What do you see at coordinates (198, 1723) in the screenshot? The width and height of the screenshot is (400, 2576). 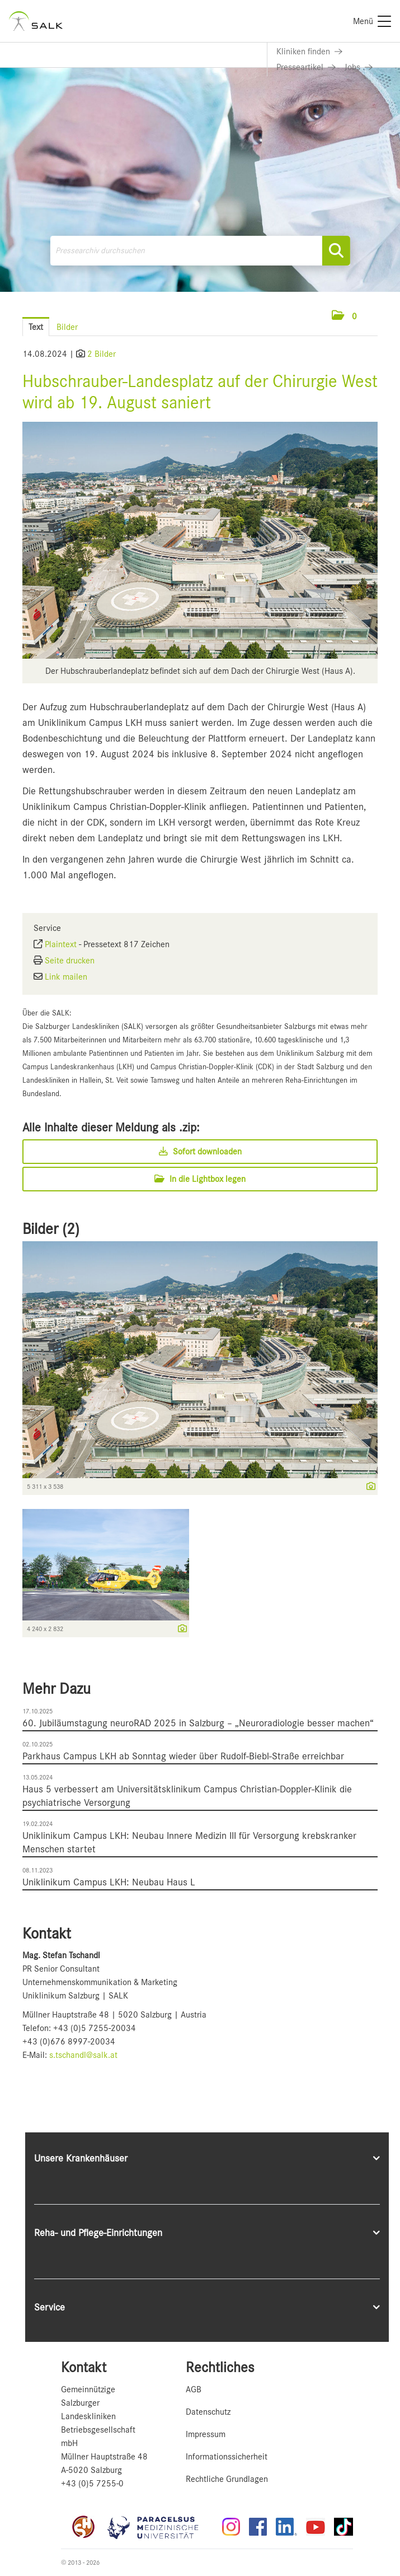 I see `60. Jubiläumstagung neuroRAD 2025 in Salzburg – „Neuroradiologie besser machen“` at bounding box center [198, 1723].